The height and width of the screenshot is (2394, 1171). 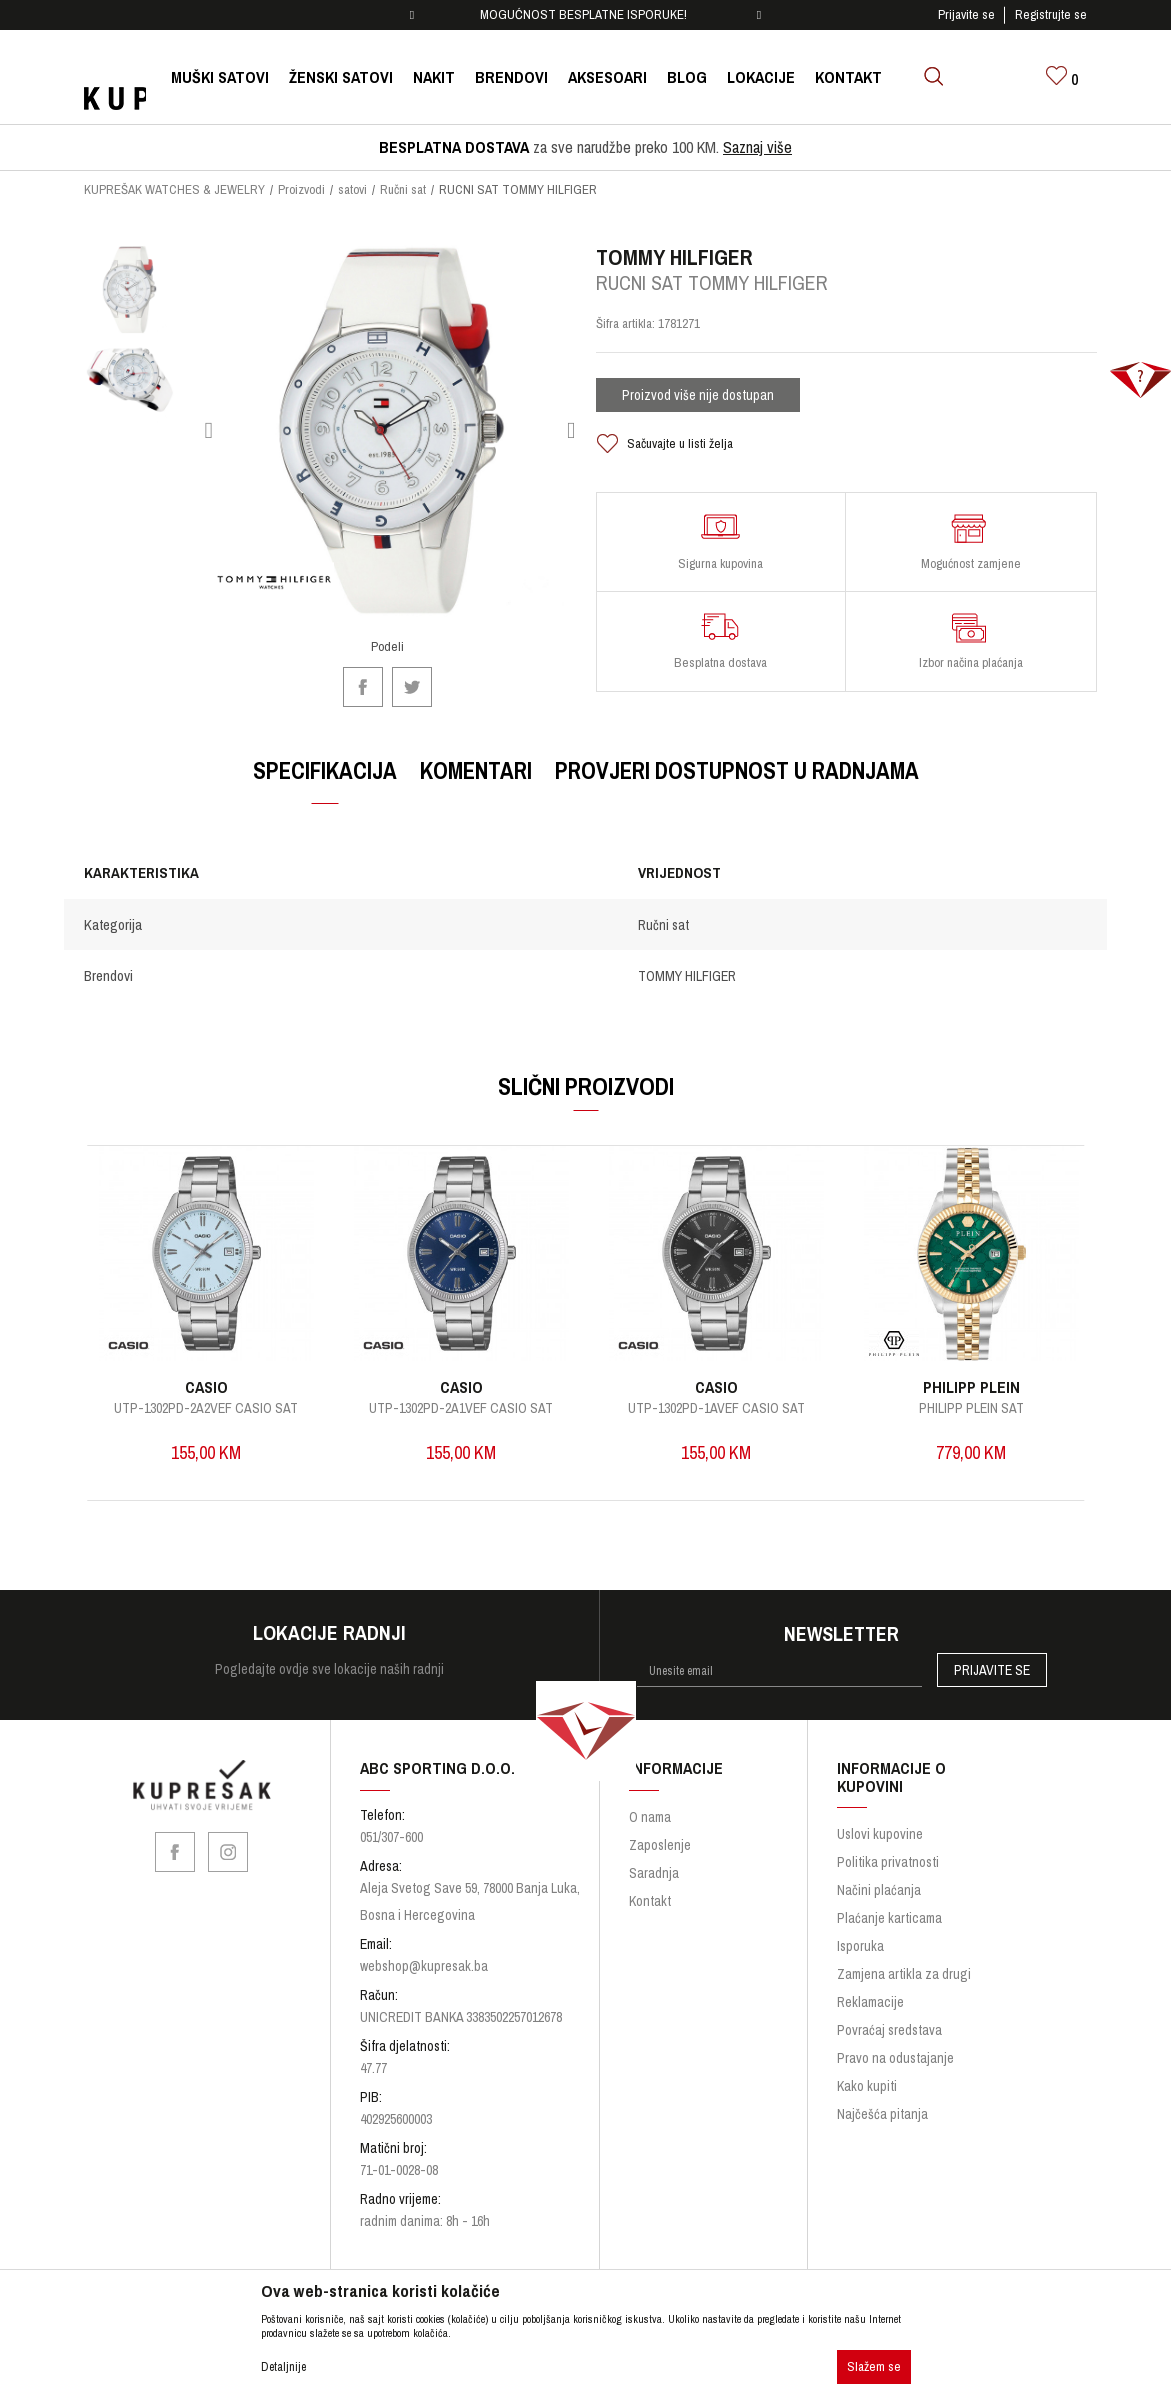 I want to click on Zaposlenje, so click(x=660, y=1827).